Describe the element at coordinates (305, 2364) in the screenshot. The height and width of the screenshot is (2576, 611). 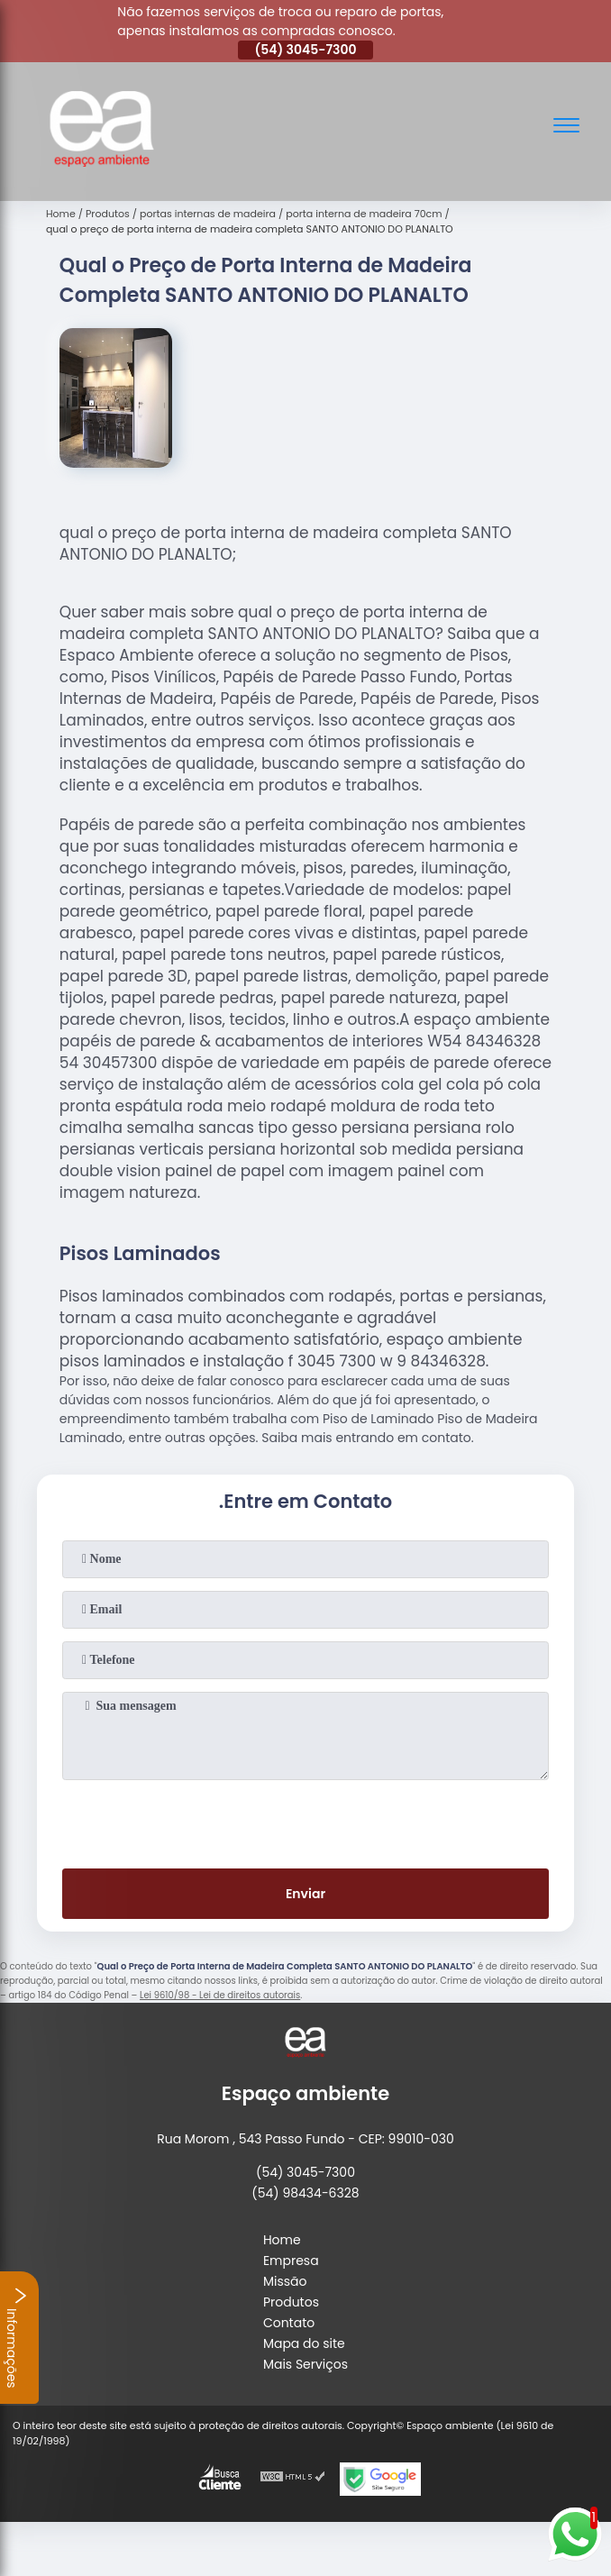
I see `Mais Serviços` at that location.